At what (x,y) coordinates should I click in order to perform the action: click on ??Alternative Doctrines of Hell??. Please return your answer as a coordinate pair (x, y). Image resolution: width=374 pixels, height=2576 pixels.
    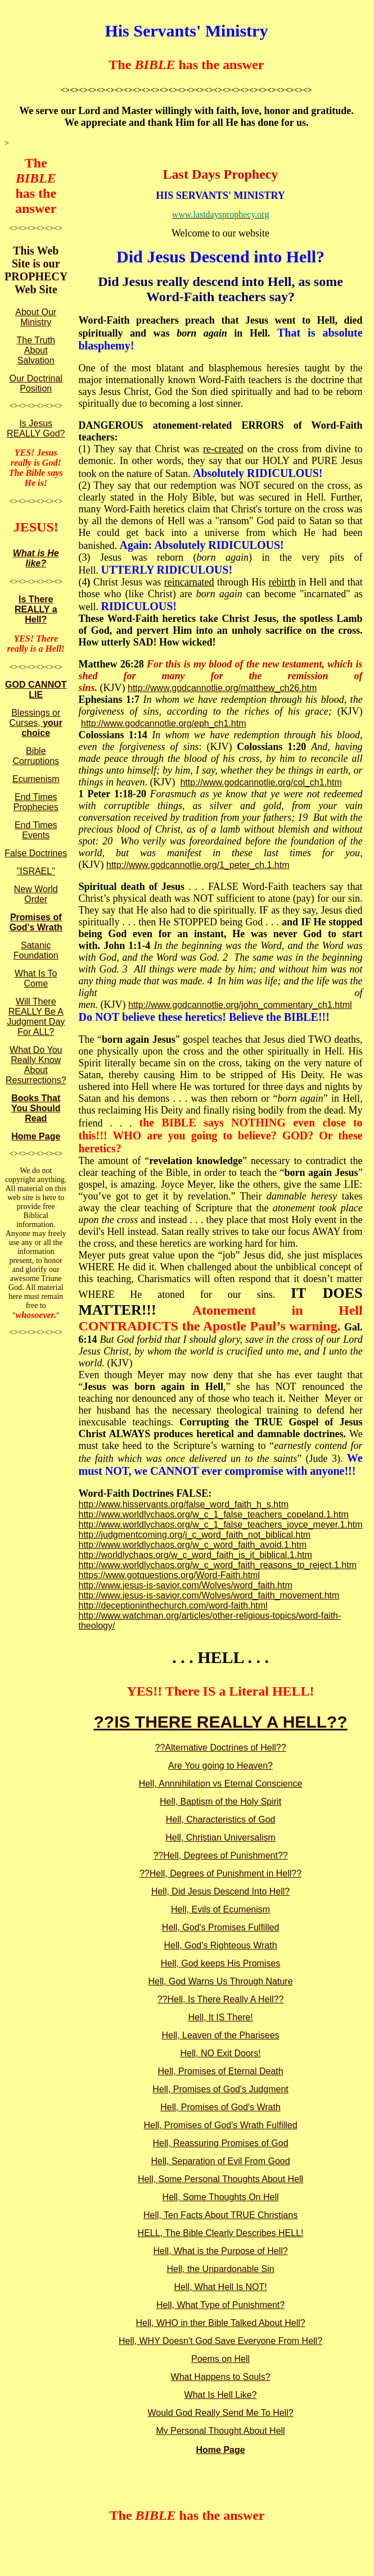
    Looking at the image, I should click on (220, 1747).